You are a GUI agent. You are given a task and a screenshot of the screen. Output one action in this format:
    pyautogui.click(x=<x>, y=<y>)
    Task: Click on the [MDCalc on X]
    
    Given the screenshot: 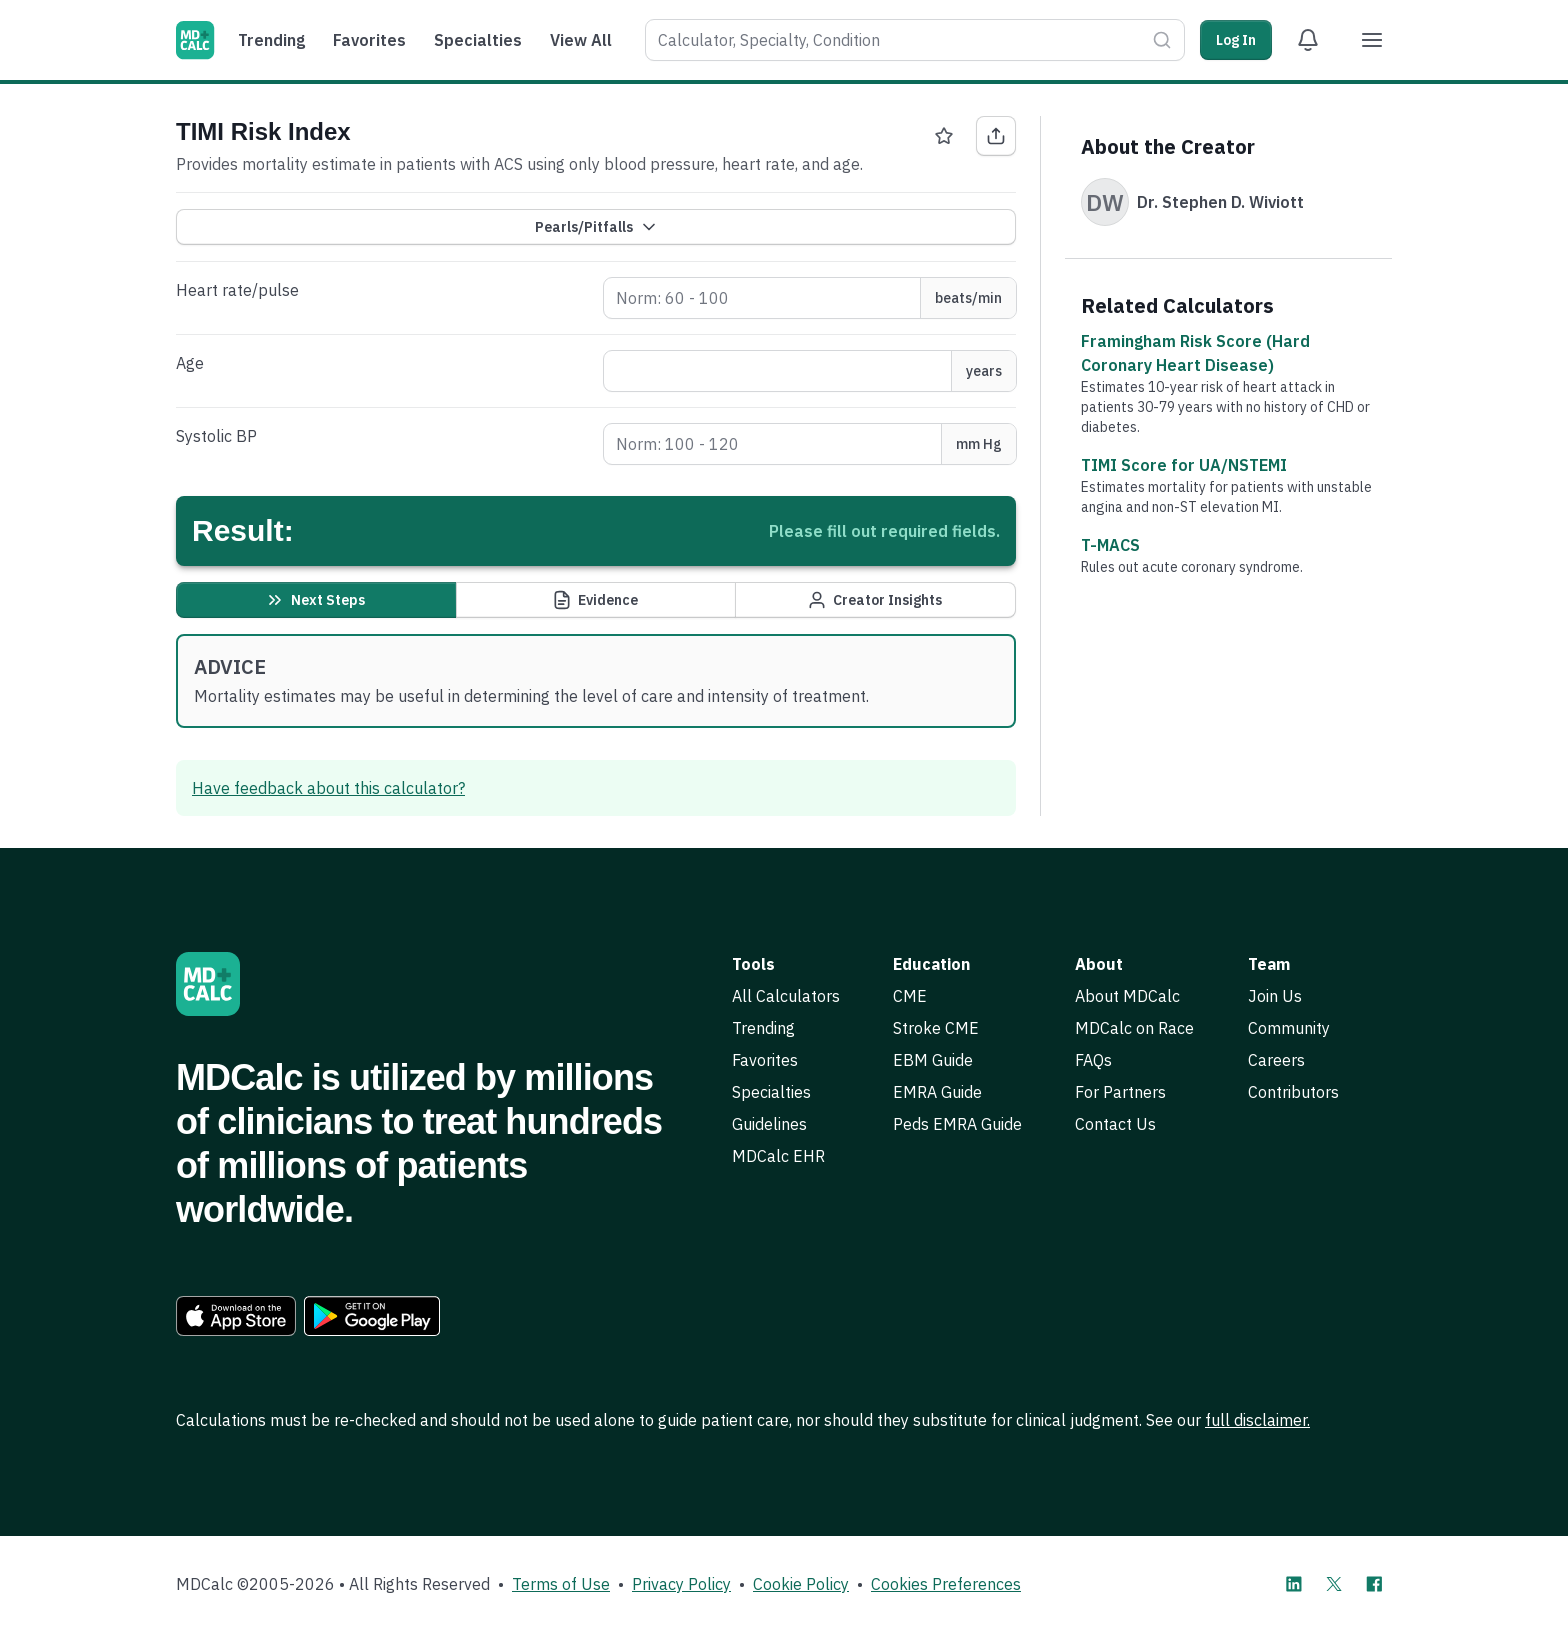 What is the action you would take?
    pyautogui.click(x=1334, y=1584)
    